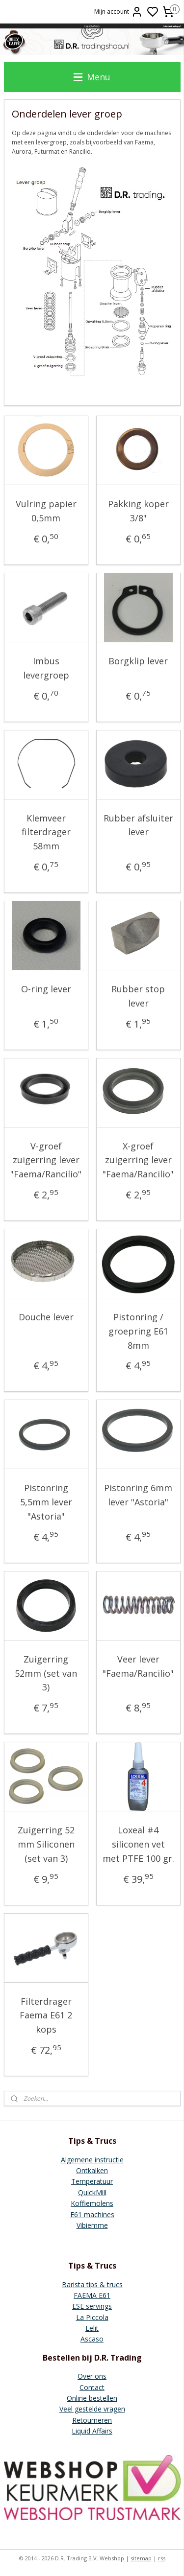  What do you see at coordinates (92, 2420) in the screenshot?
I see `Retourneren` at bounding box center [92, 2420].